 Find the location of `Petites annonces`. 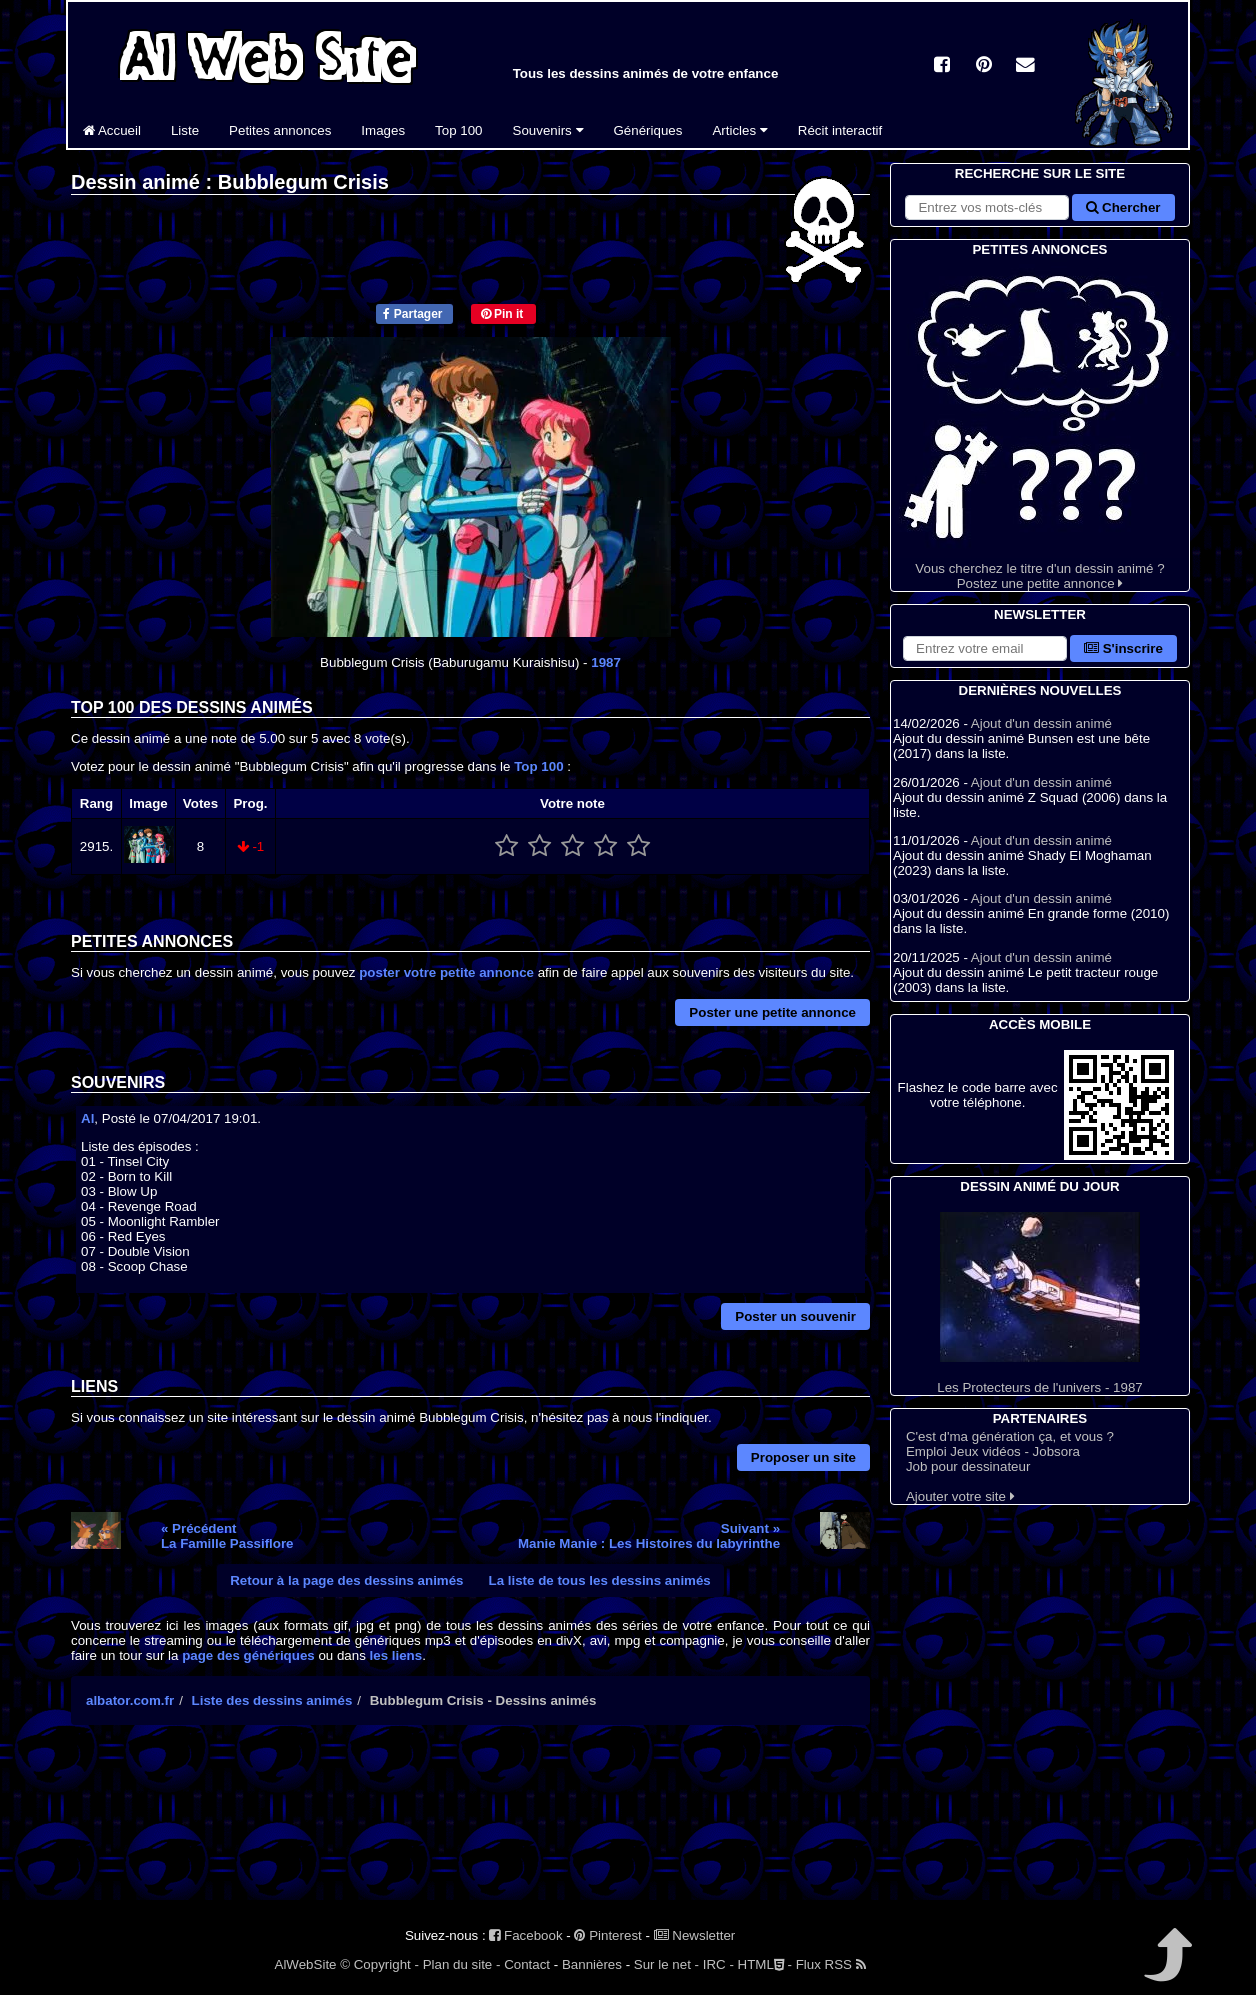

Petites annonces is located at coordinates (280, 130).